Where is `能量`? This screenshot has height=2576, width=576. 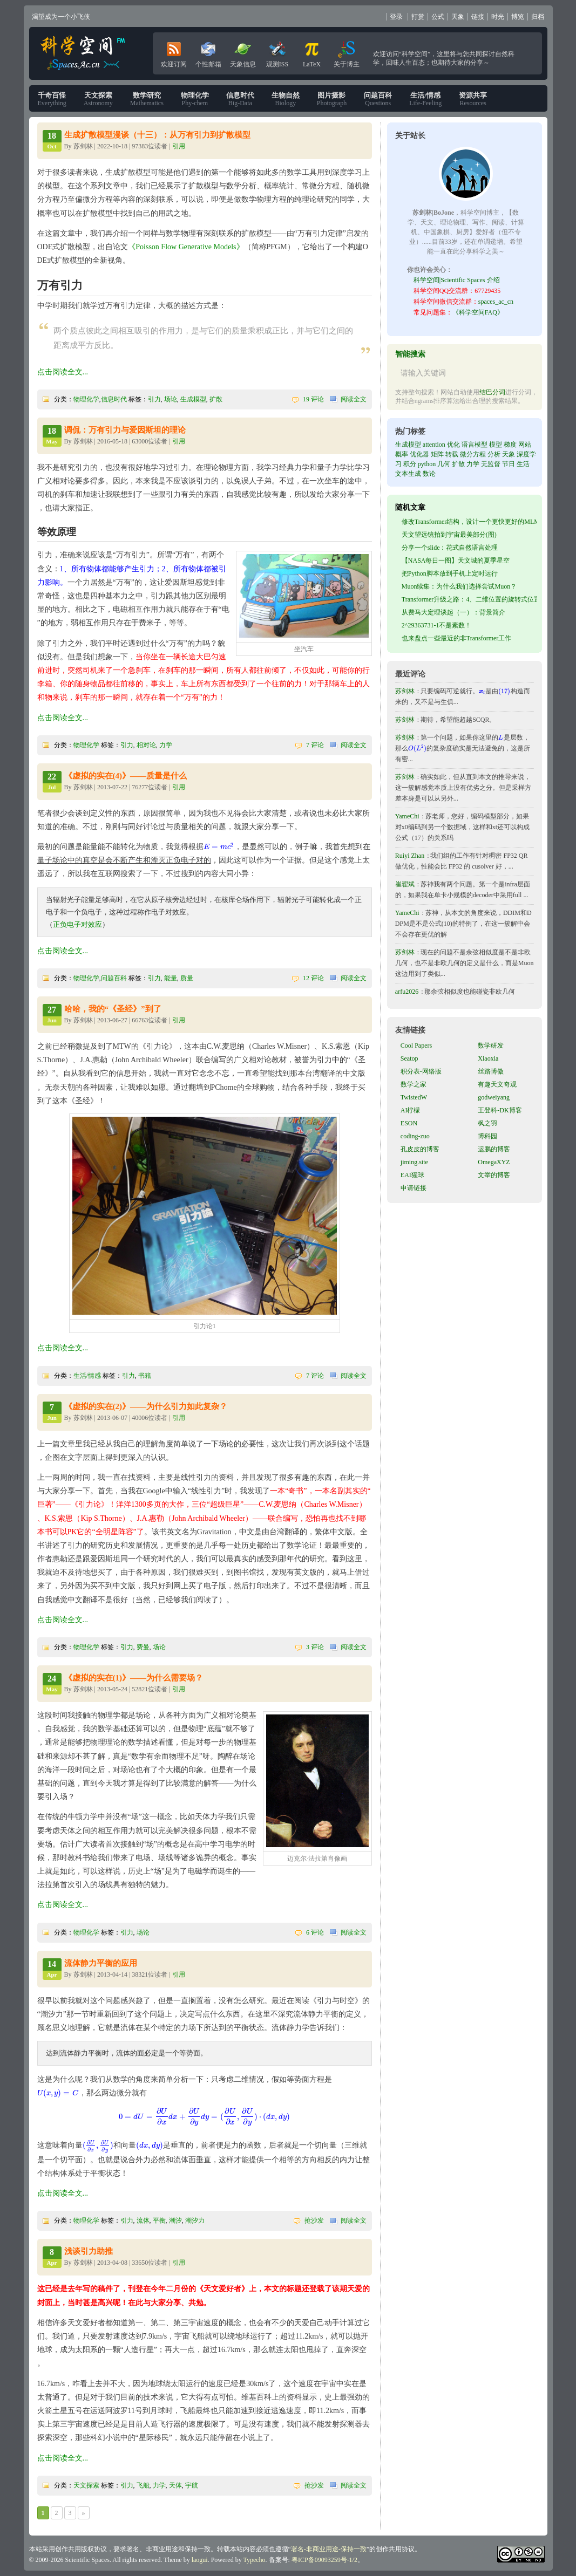
能量 is located at coordinates (170, 978).